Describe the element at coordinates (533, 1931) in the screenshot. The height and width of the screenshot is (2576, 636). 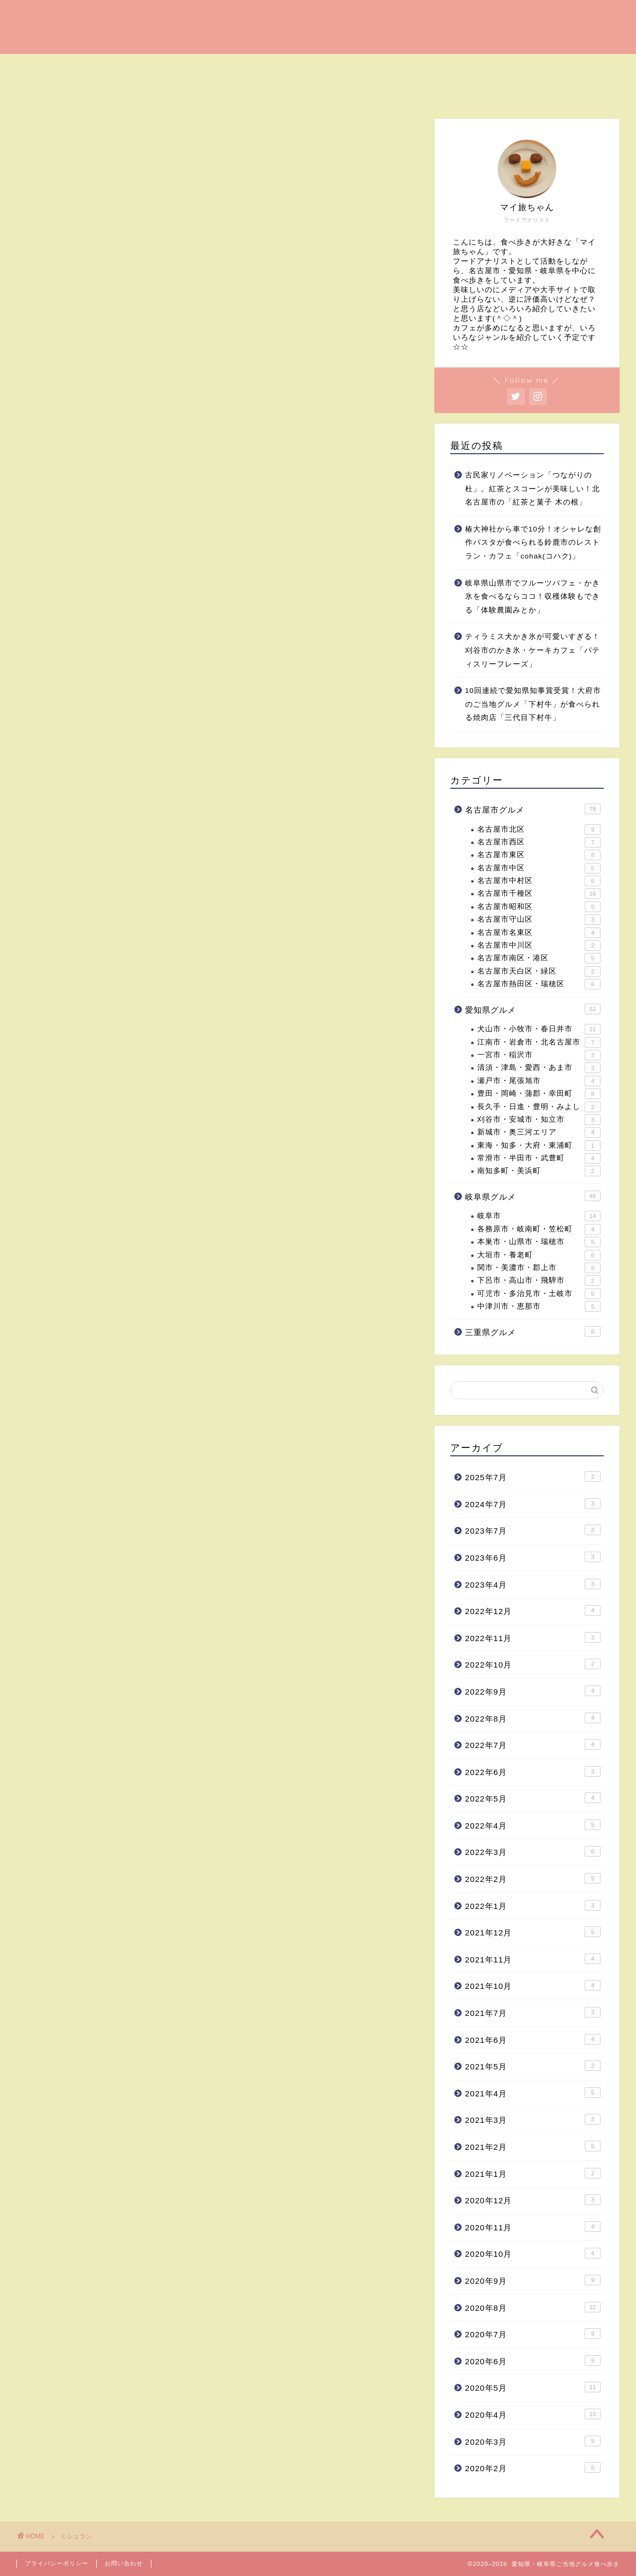
I see `2021年12月` at that location.